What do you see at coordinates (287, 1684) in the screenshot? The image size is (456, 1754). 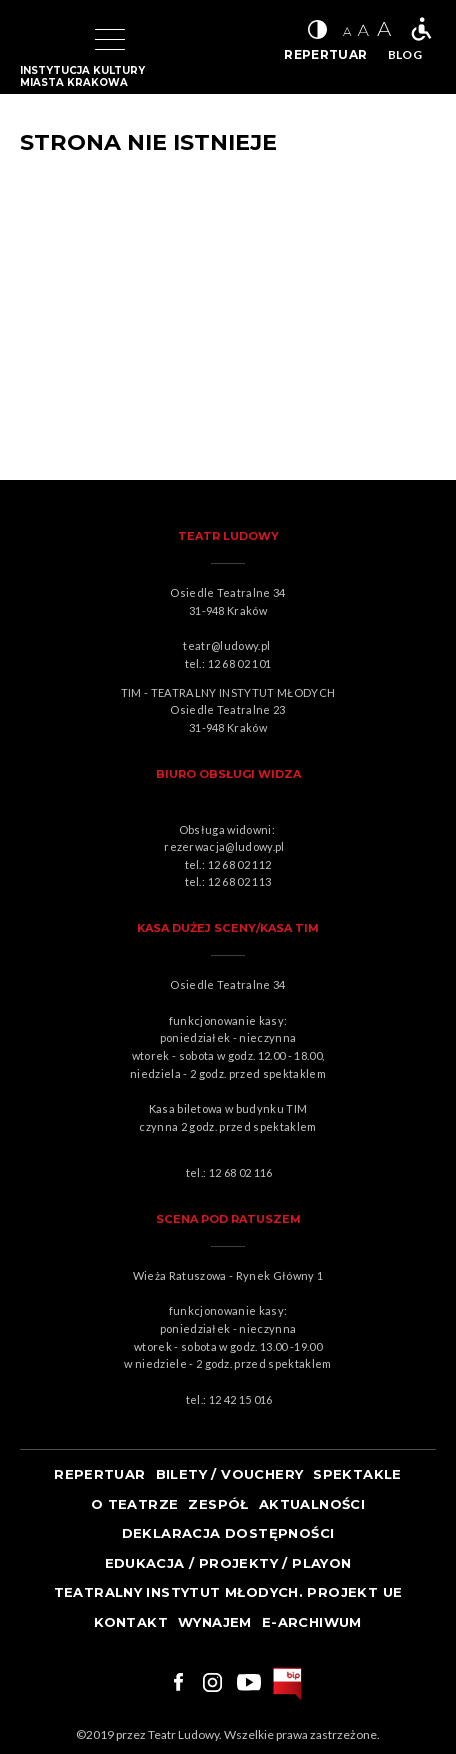 I see `bip` at bounding box center [287, 1684].